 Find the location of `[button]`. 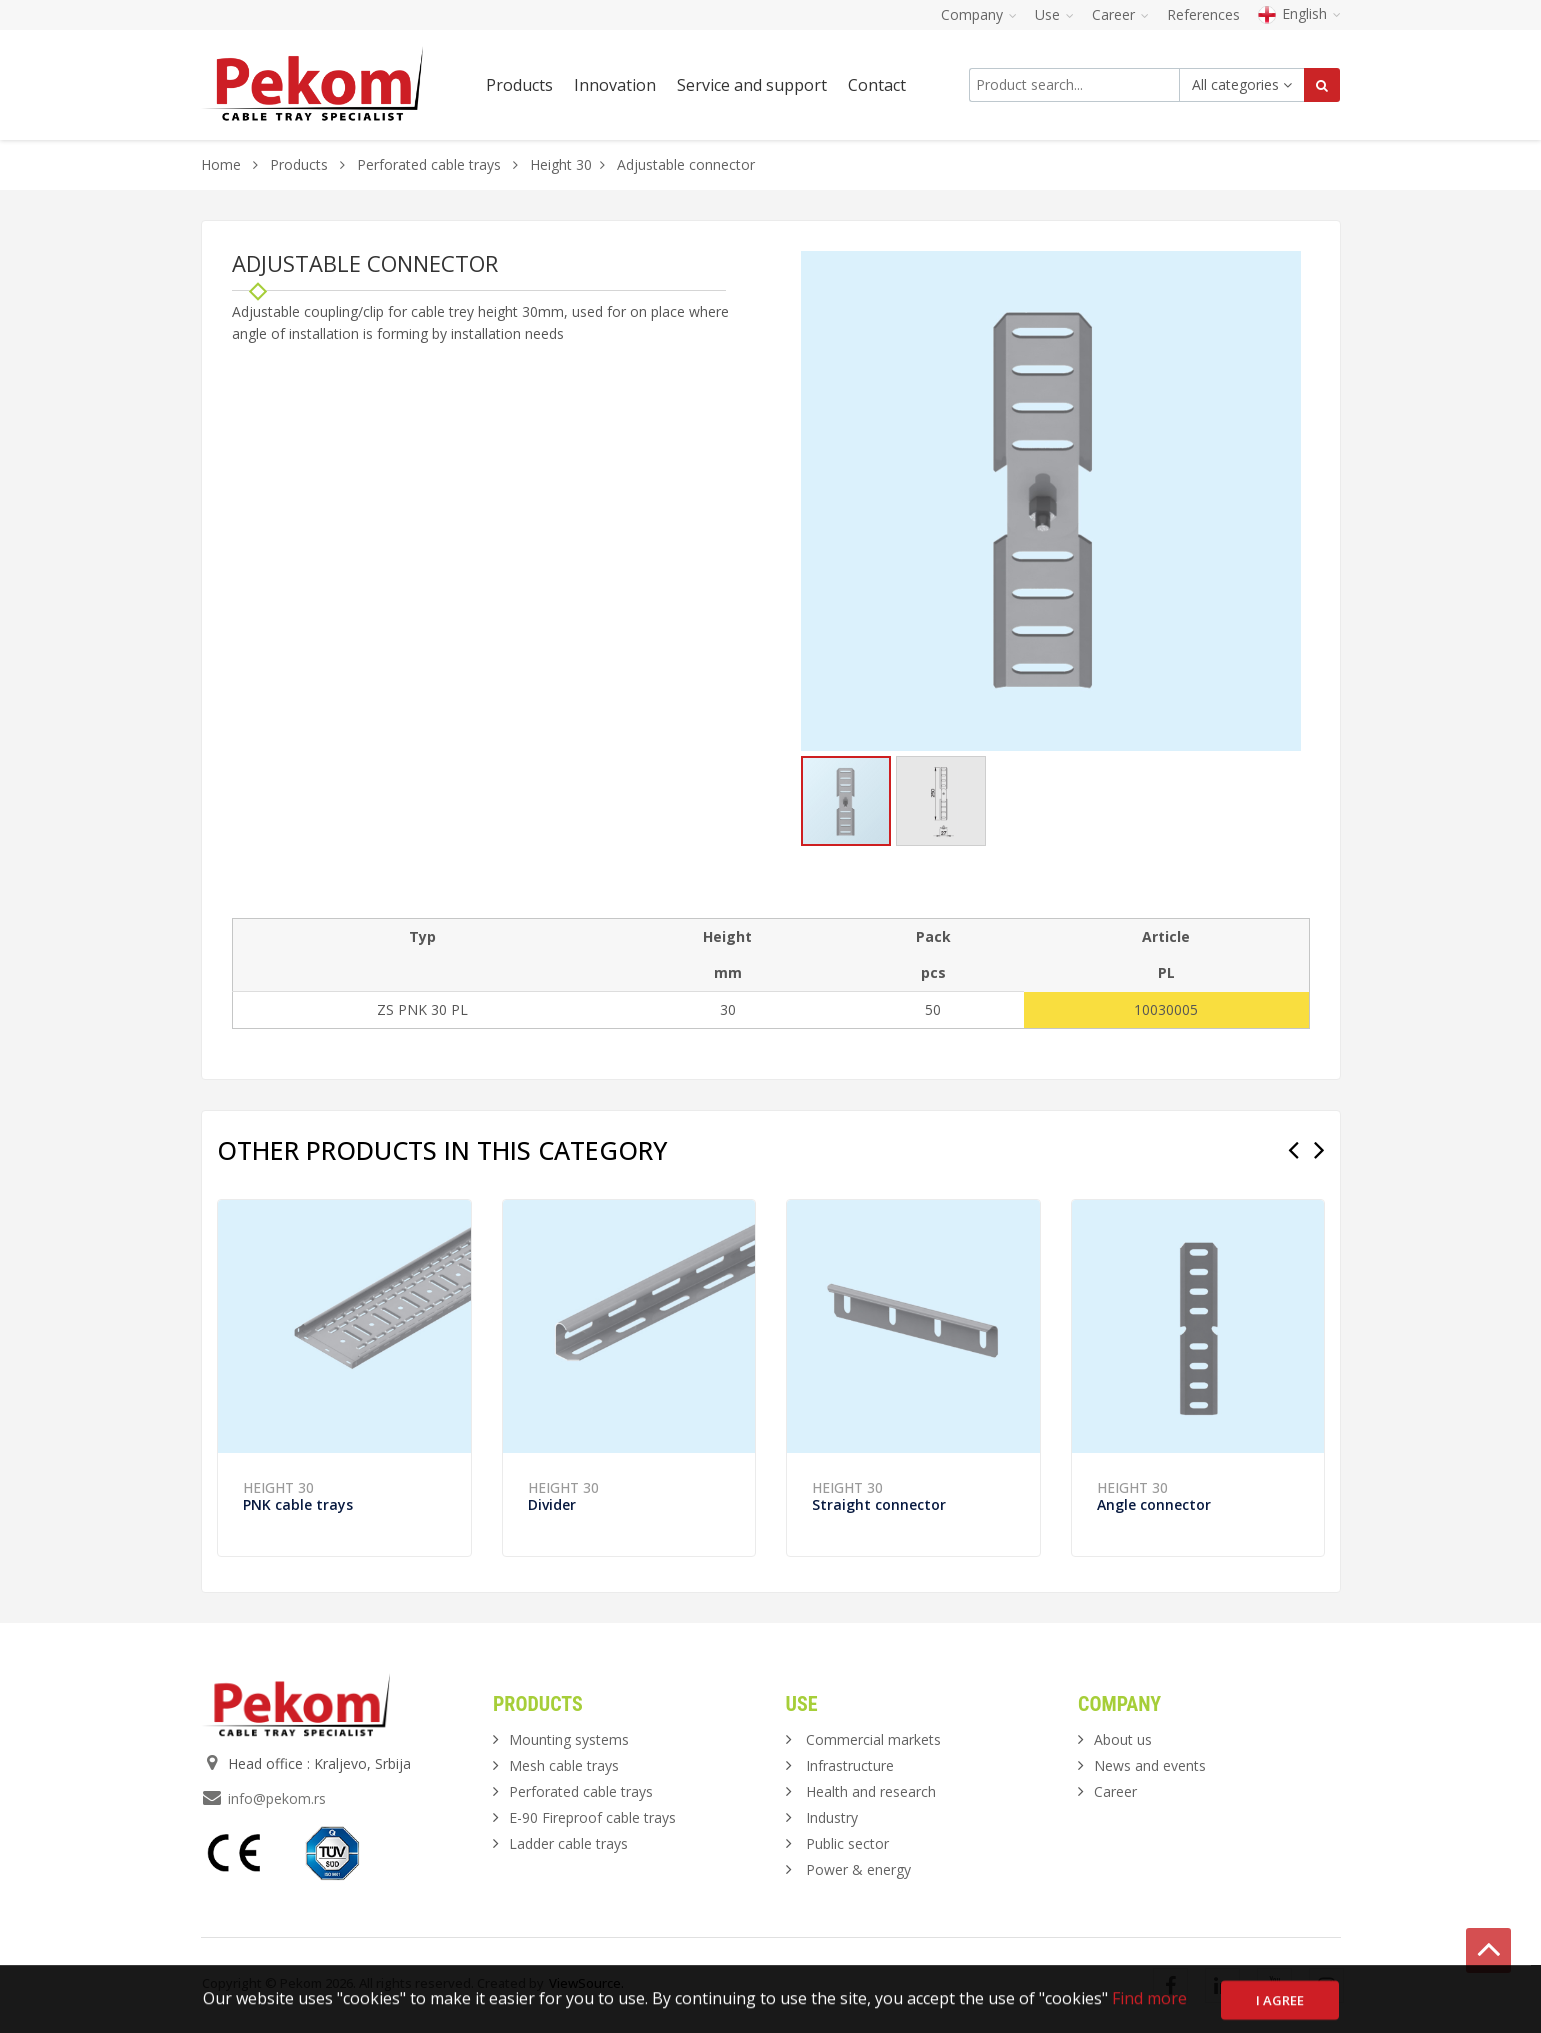

[button] is located at coordinates (1283, 269).